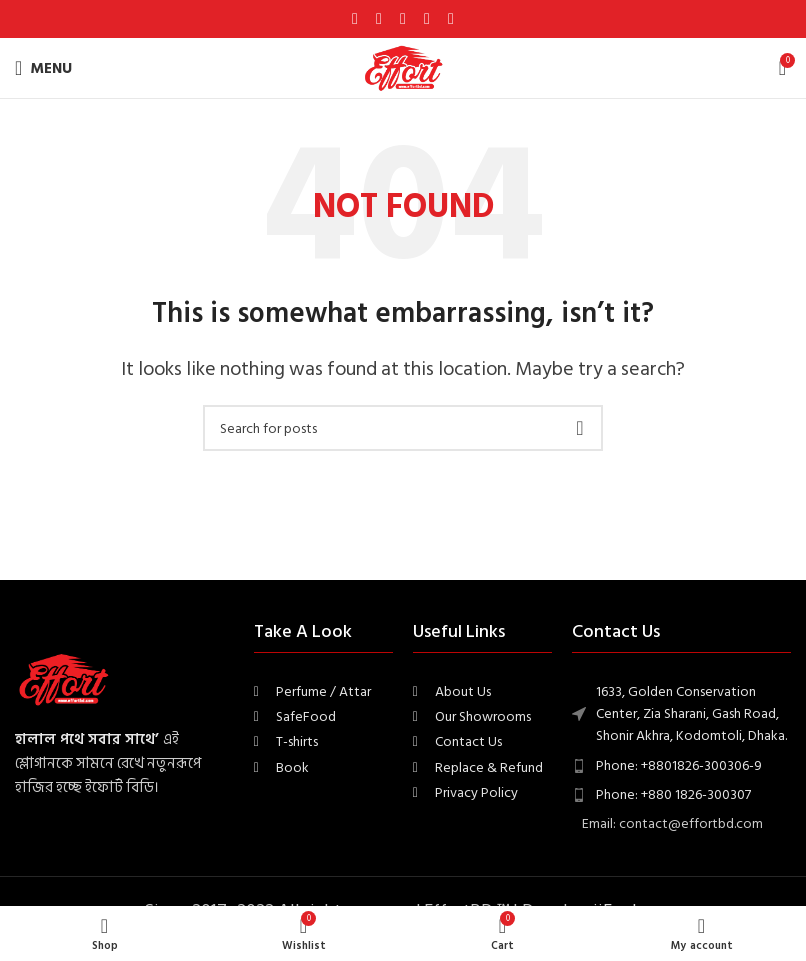  Describe the element at coordinates (379, 18) in the screenshot. I see `[X social link]` at that location.